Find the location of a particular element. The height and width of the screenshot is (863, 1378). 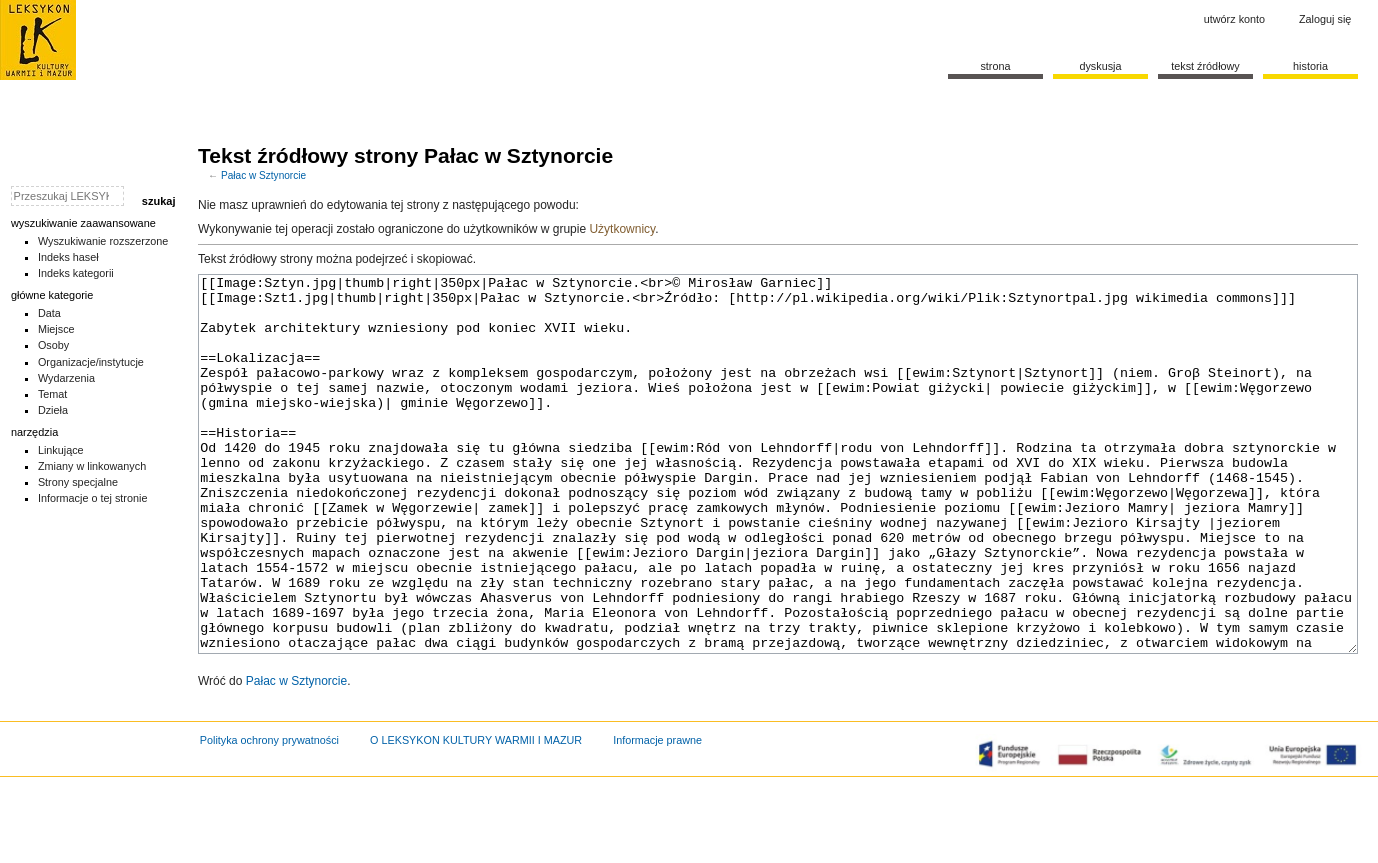

Strona is located at coordinates (995, 66).